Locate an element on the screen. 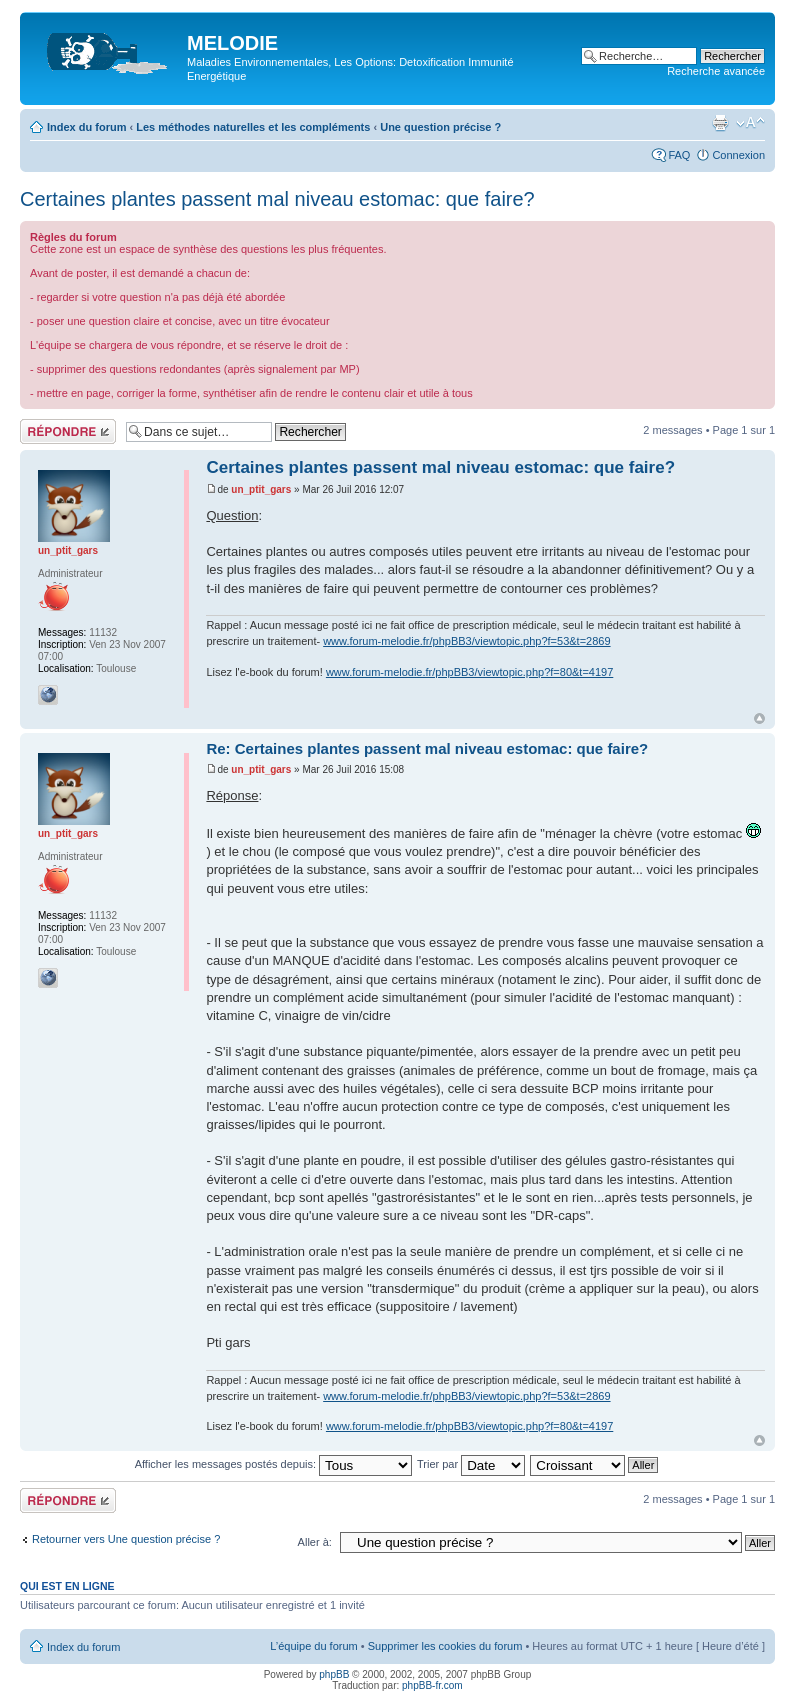 The image size is (795, 1708). Une question précise ? is located at coordinates (440, 127).